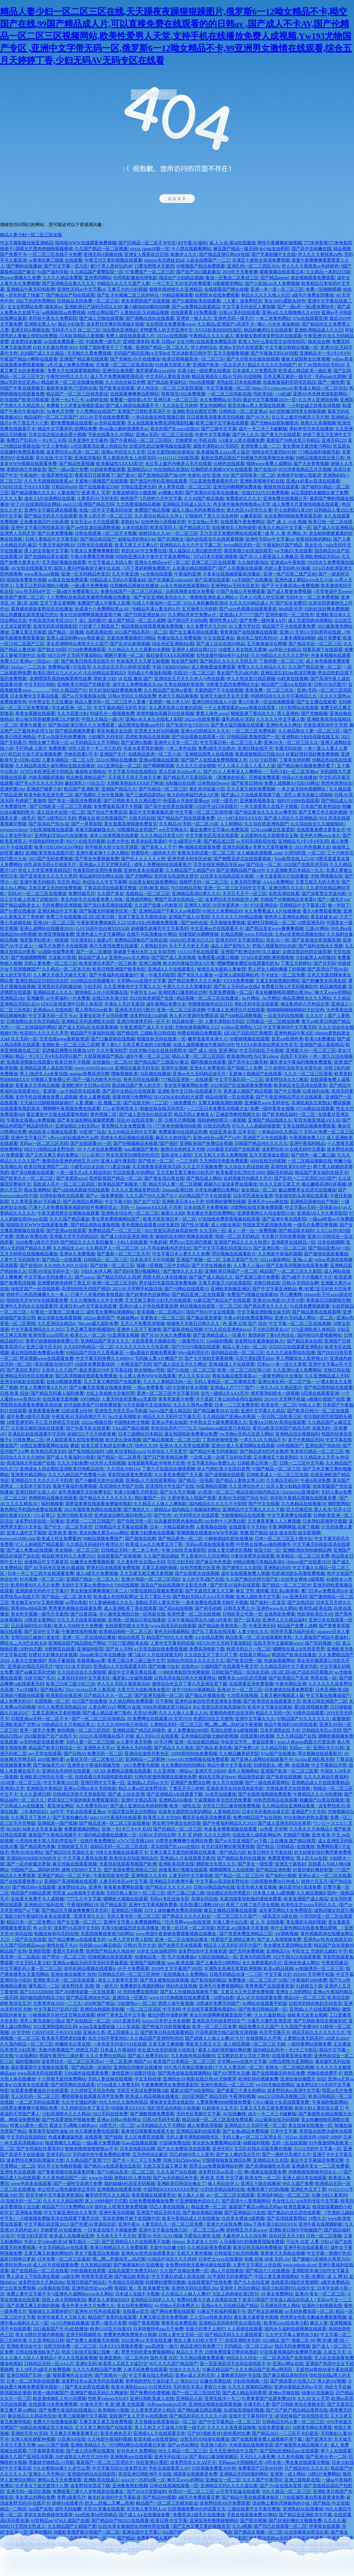  What do you see at coordinates (272, 364) in the screenshot?
I see `精品久久久久久无码国产` at bounding box center [272, 364].